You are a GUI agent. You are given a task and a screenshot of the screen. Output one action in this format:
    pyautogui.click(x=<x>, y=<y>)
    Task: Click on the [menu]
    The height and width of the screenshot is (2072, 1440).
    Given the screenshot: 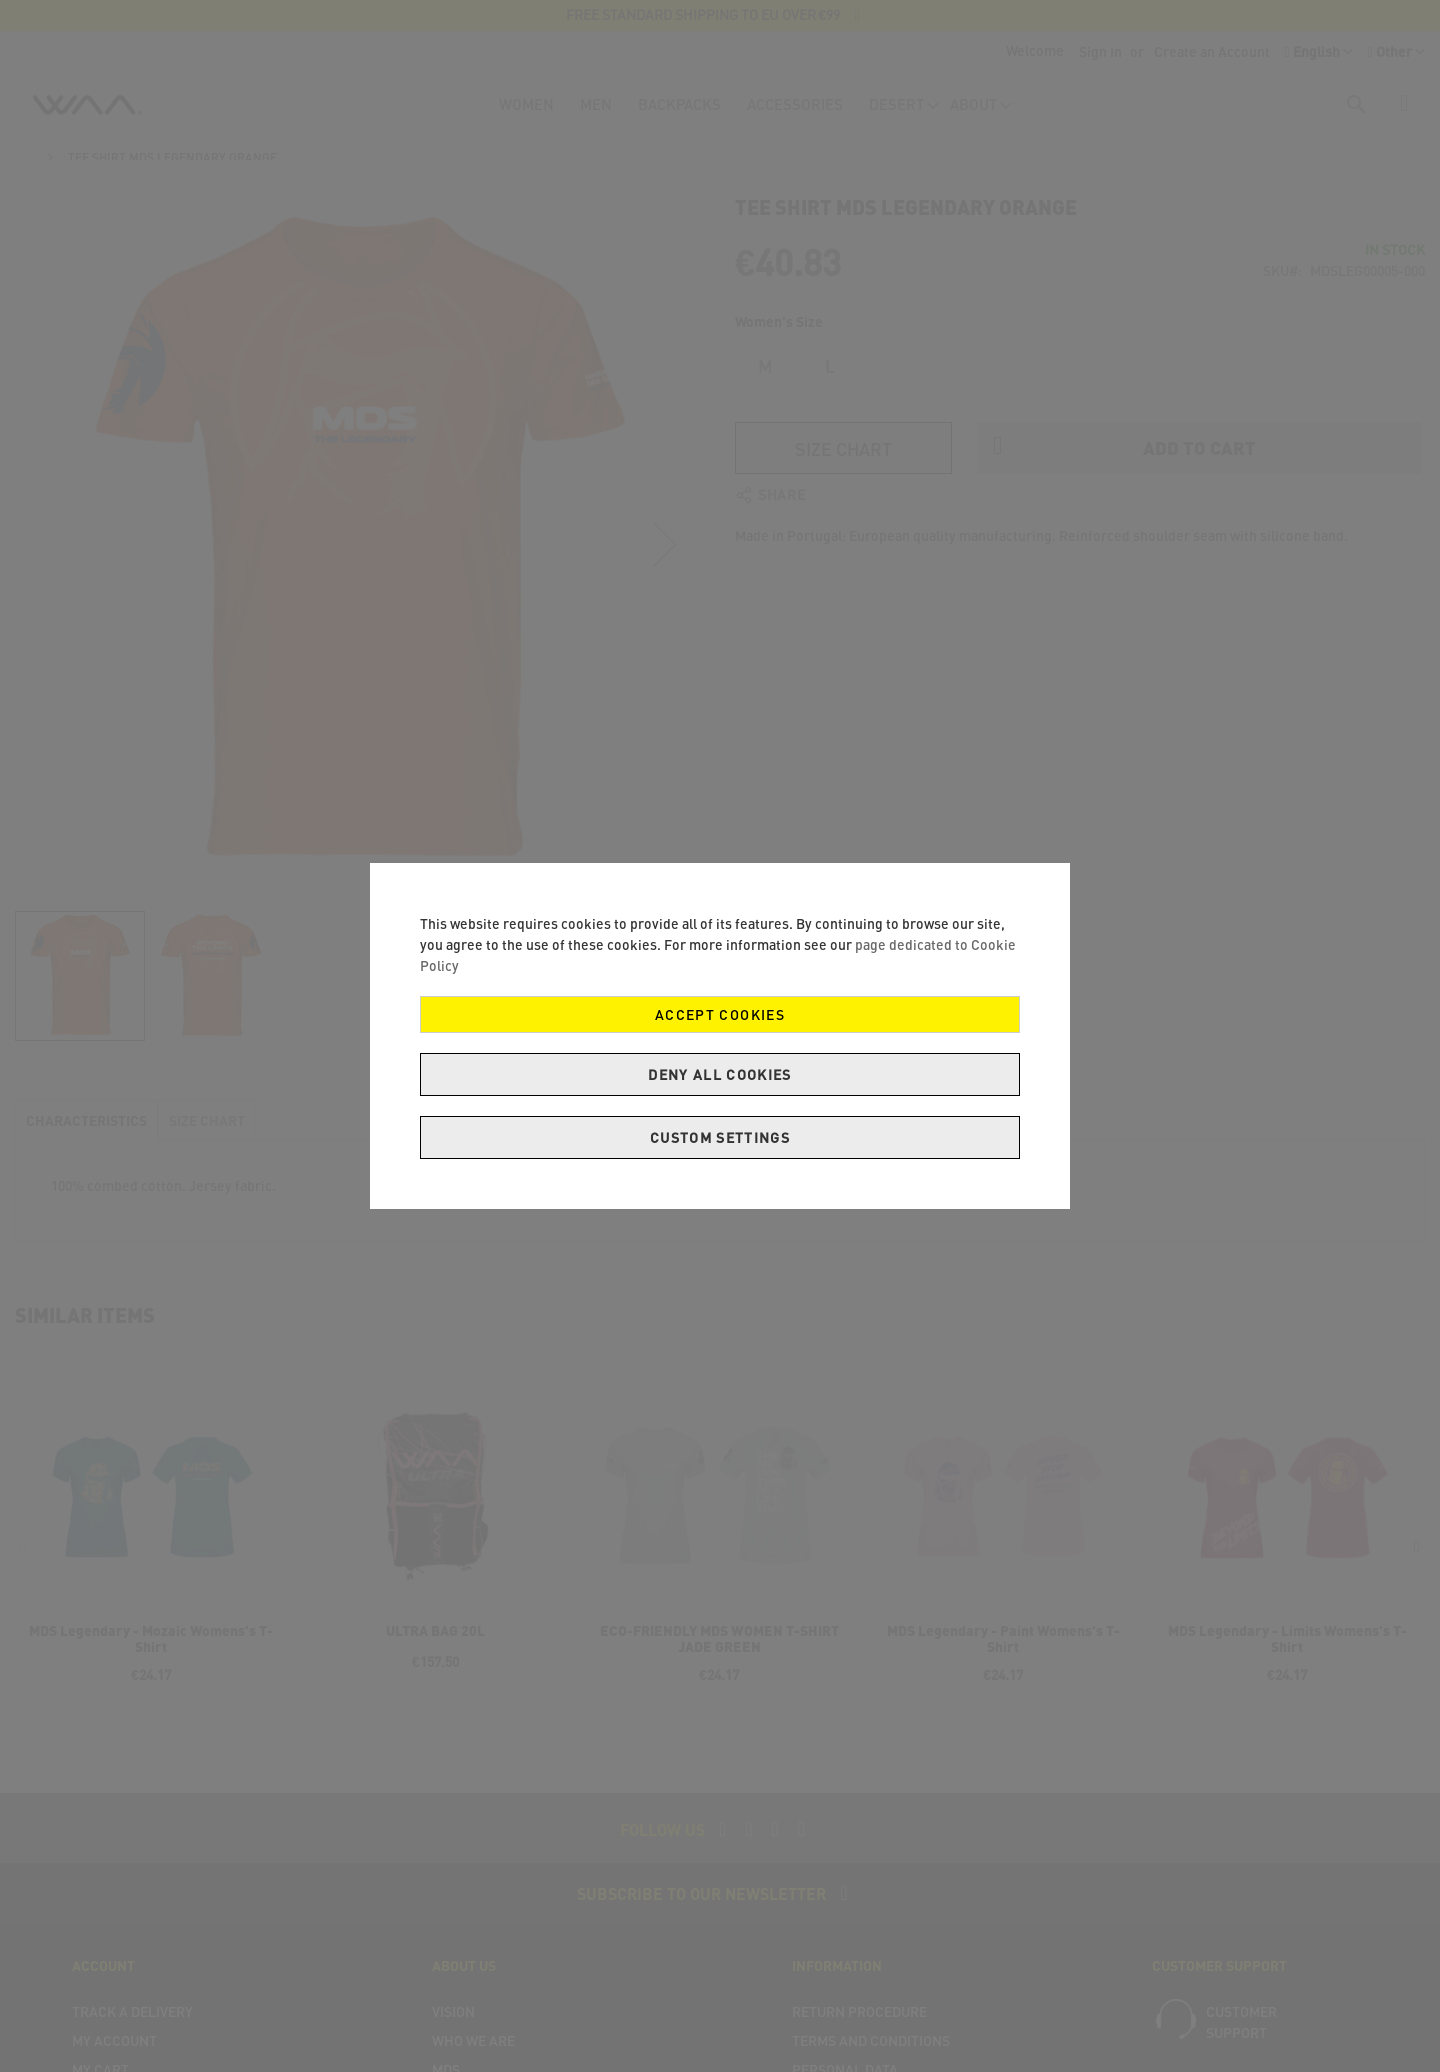 What is the action you would take?
    pyautogui.click(x=748, y=113)
    